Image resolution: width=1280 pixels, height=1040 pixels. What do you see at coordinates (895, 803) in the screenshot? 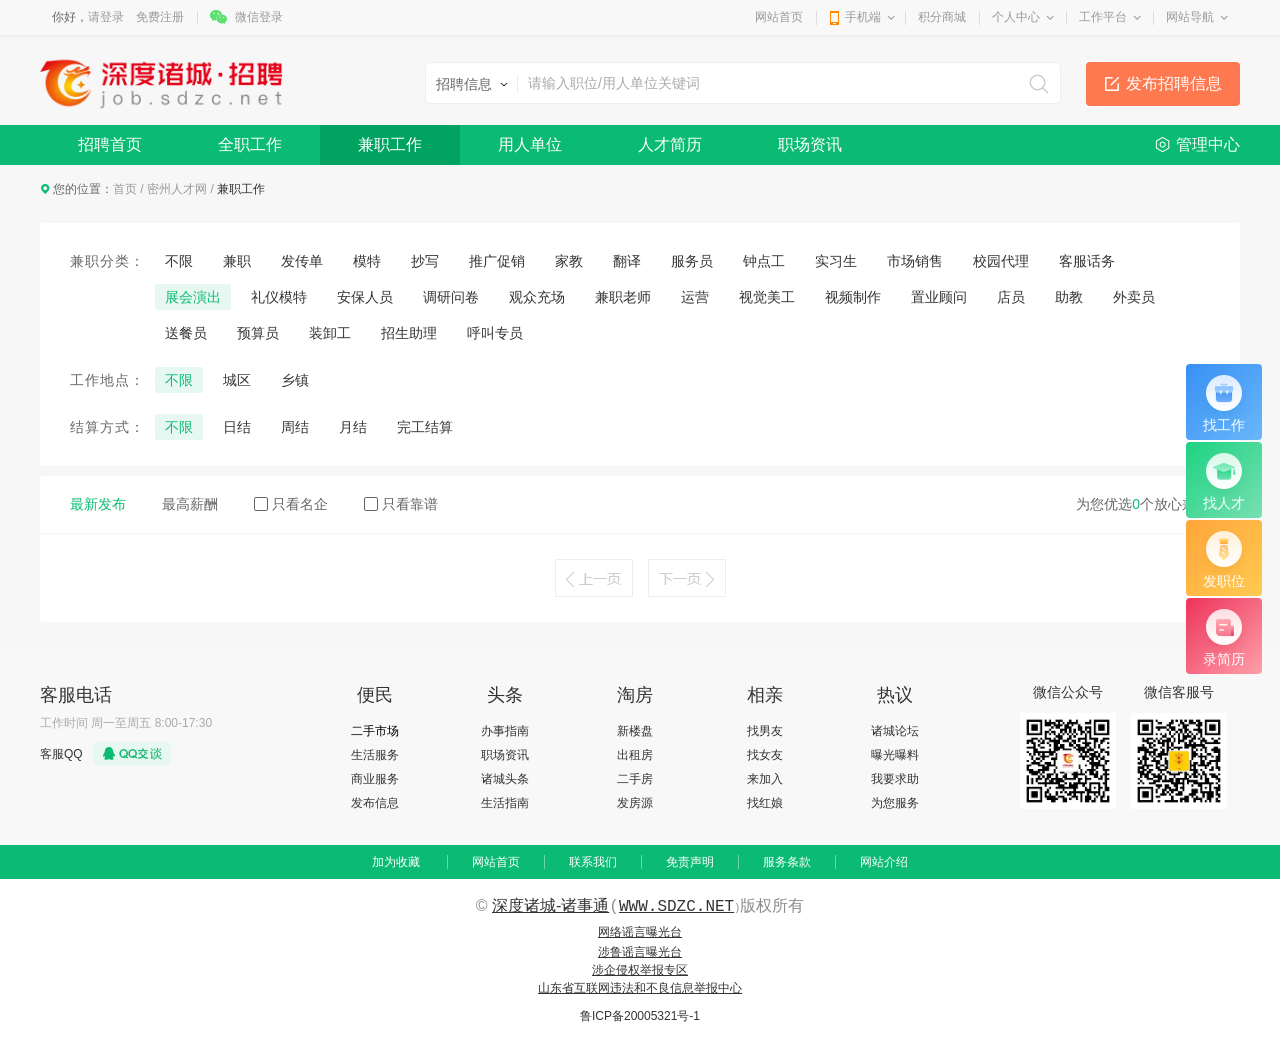
I see `为您服务` at bounding box center [895, 803].